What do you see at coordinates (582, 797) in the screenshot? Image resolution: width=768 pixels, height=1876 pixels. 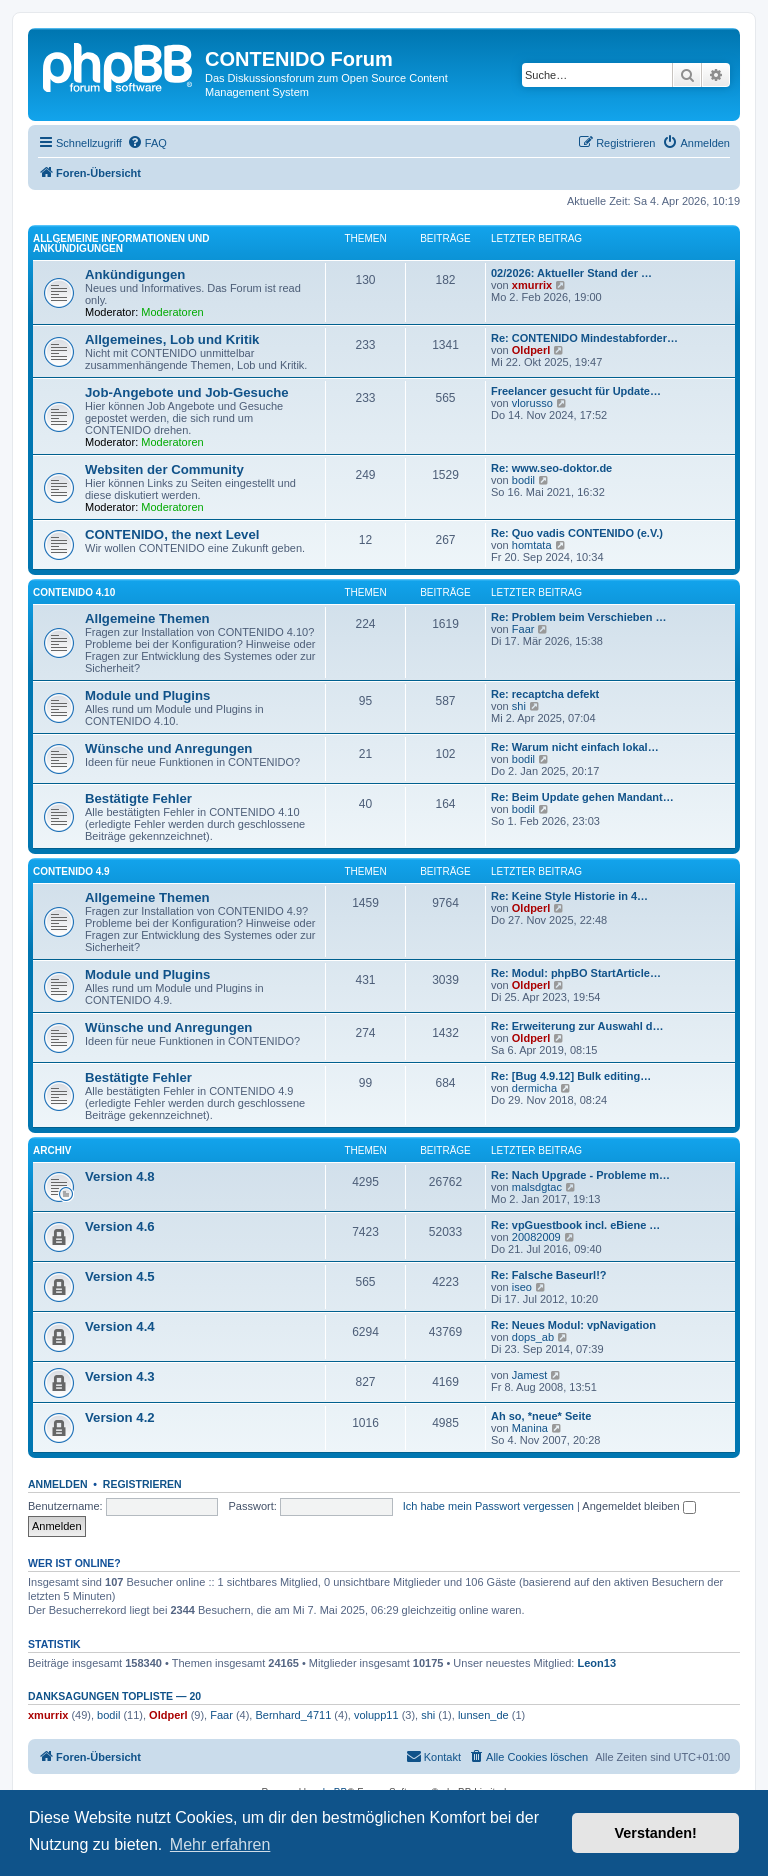 I see `Re: Beim Update gehen Mandant…` at bounding box center [582, 797].